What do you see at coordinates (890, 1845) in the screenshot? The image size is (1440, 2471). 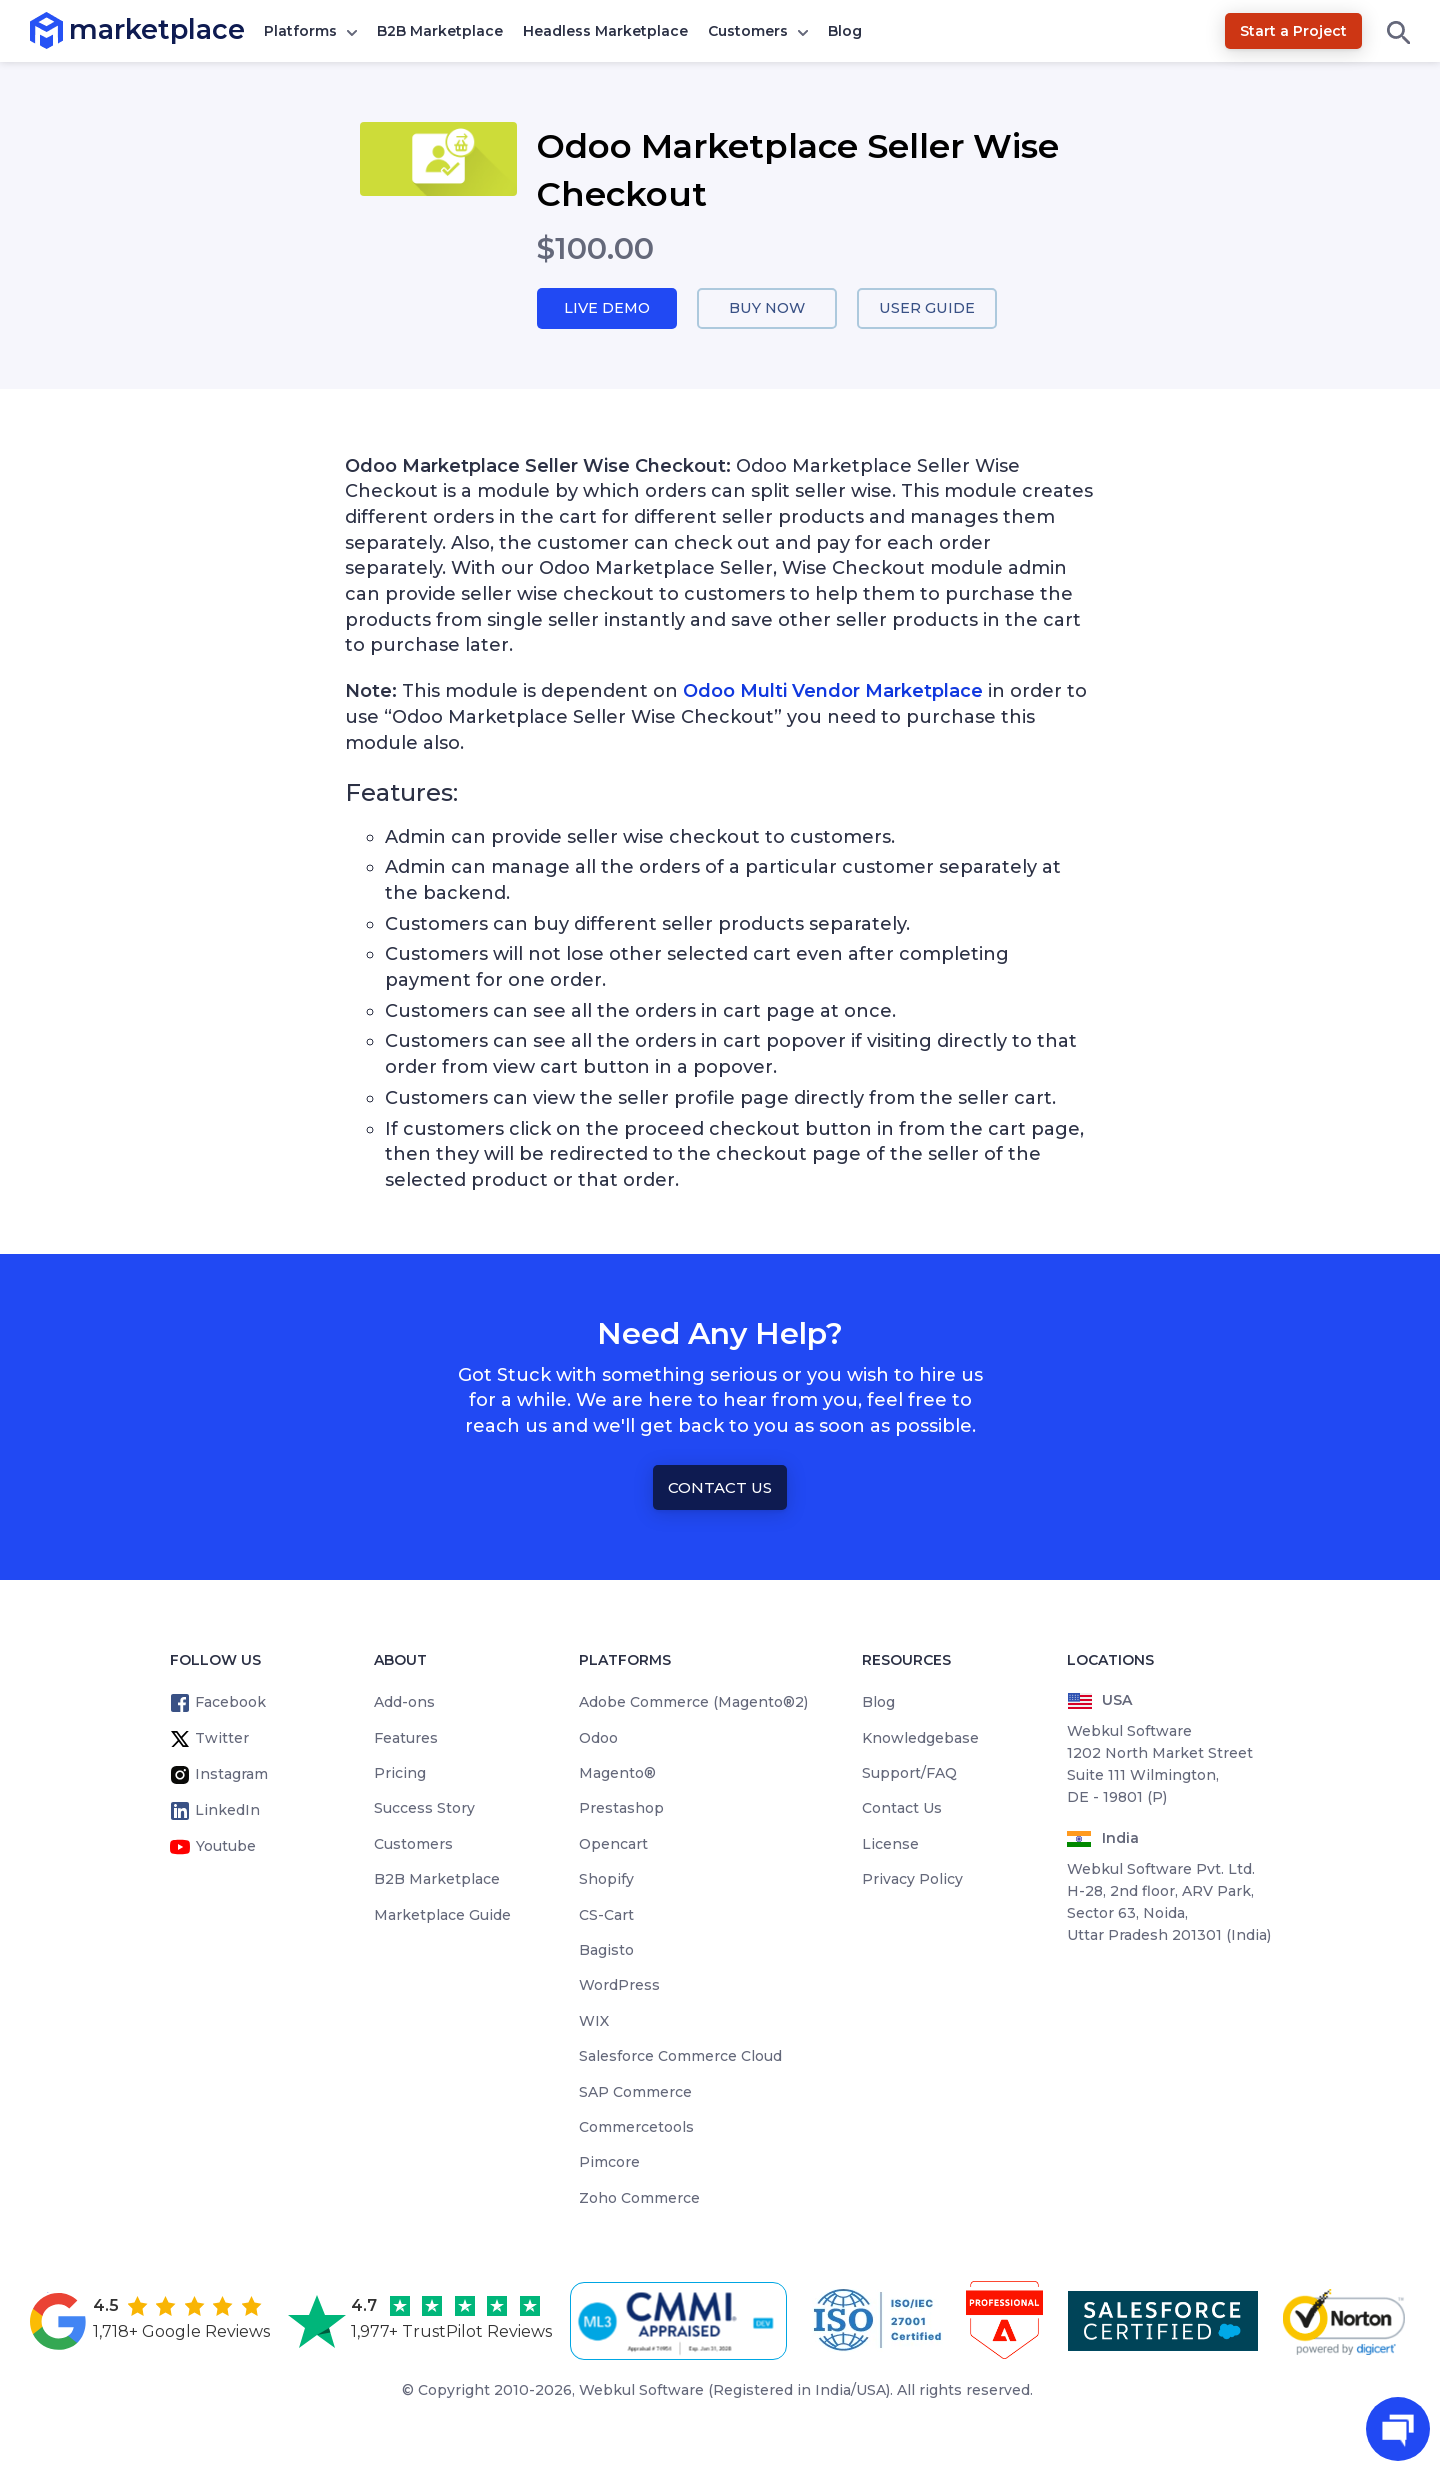 I see `License` at bounding box center [890, 1845].